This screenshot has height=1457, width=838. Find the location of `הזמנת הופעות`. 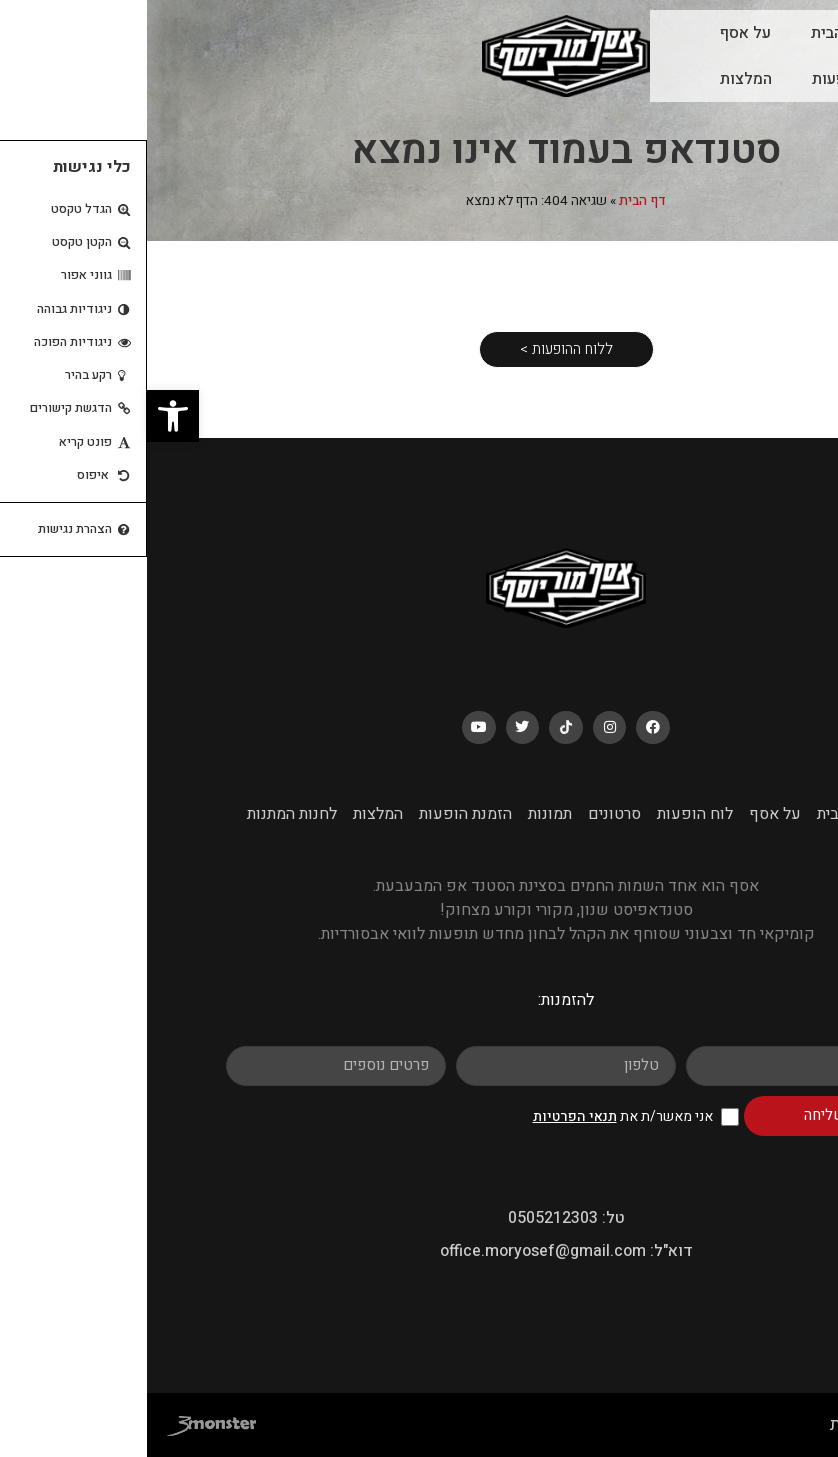

הזמנת הופעות is located at coordinates (318, 814).